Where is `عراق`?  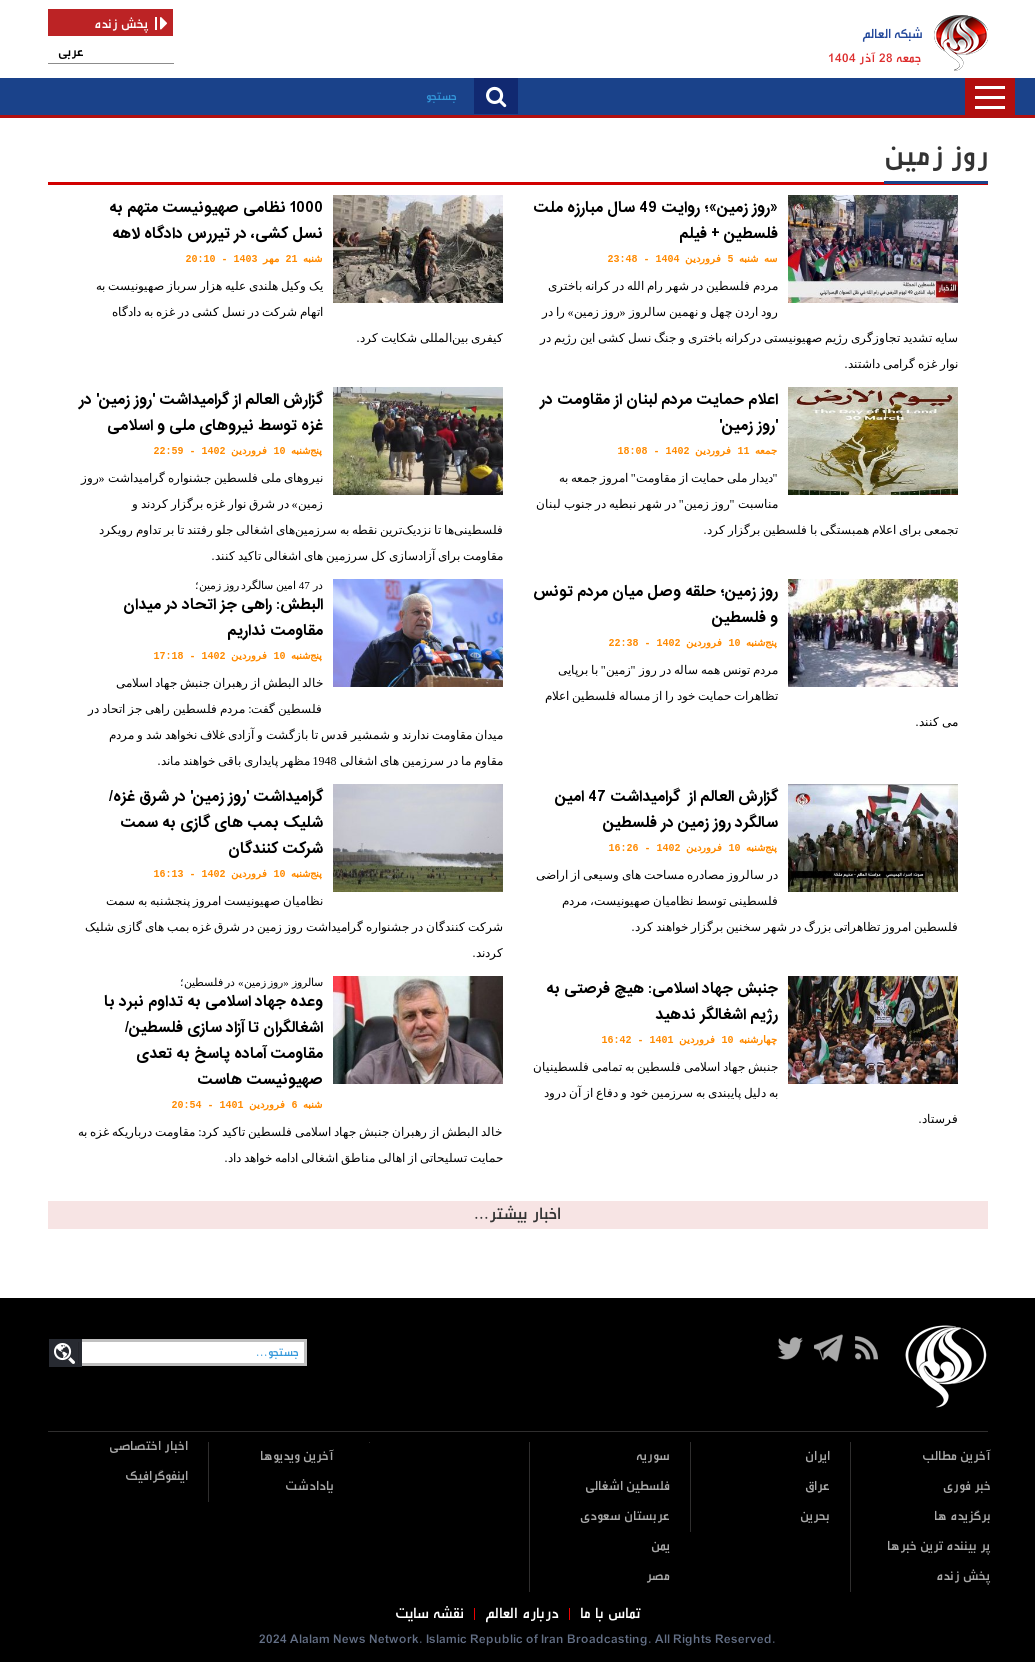
عراق is located at coordinates (817, 1486).